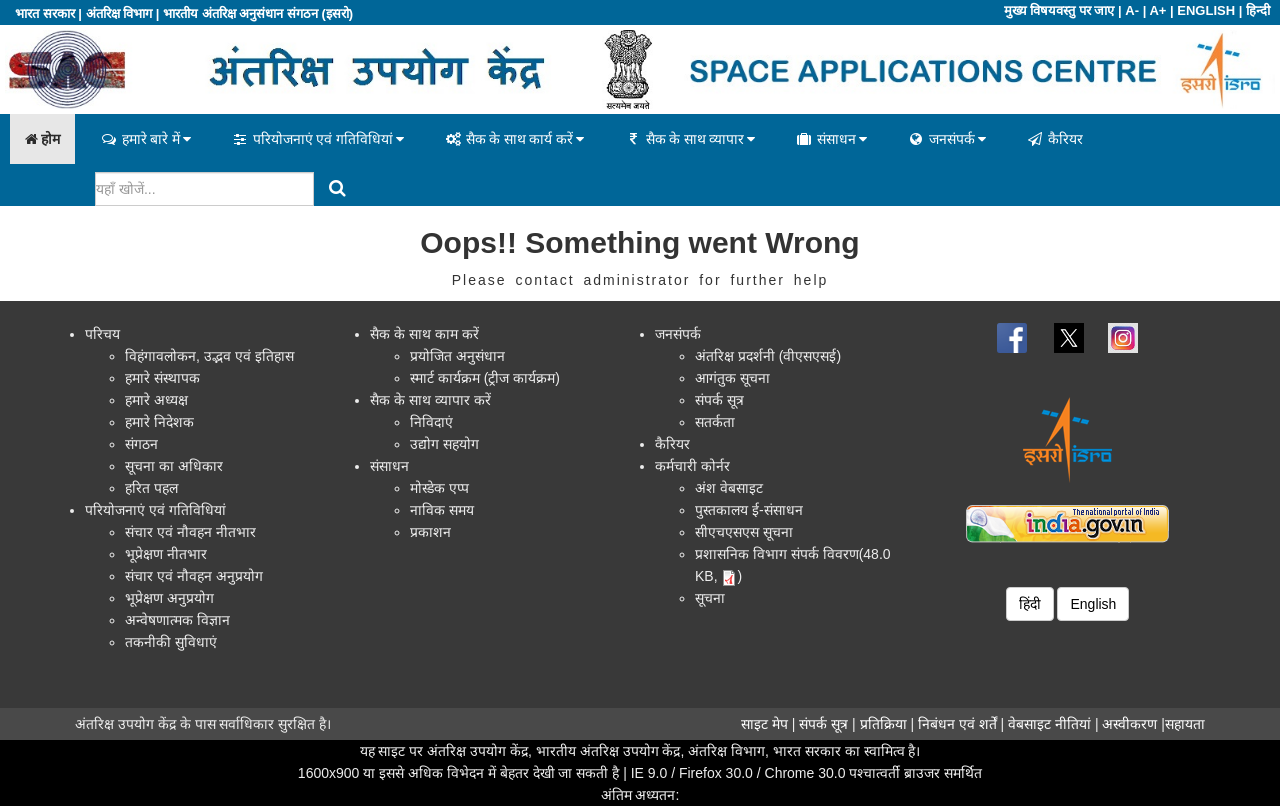 The image size is (1280, 806). What do you see at coordinates (1206, 10) in the screenshot?
I see `ENGLISH` at bounding box center [1206, 10].